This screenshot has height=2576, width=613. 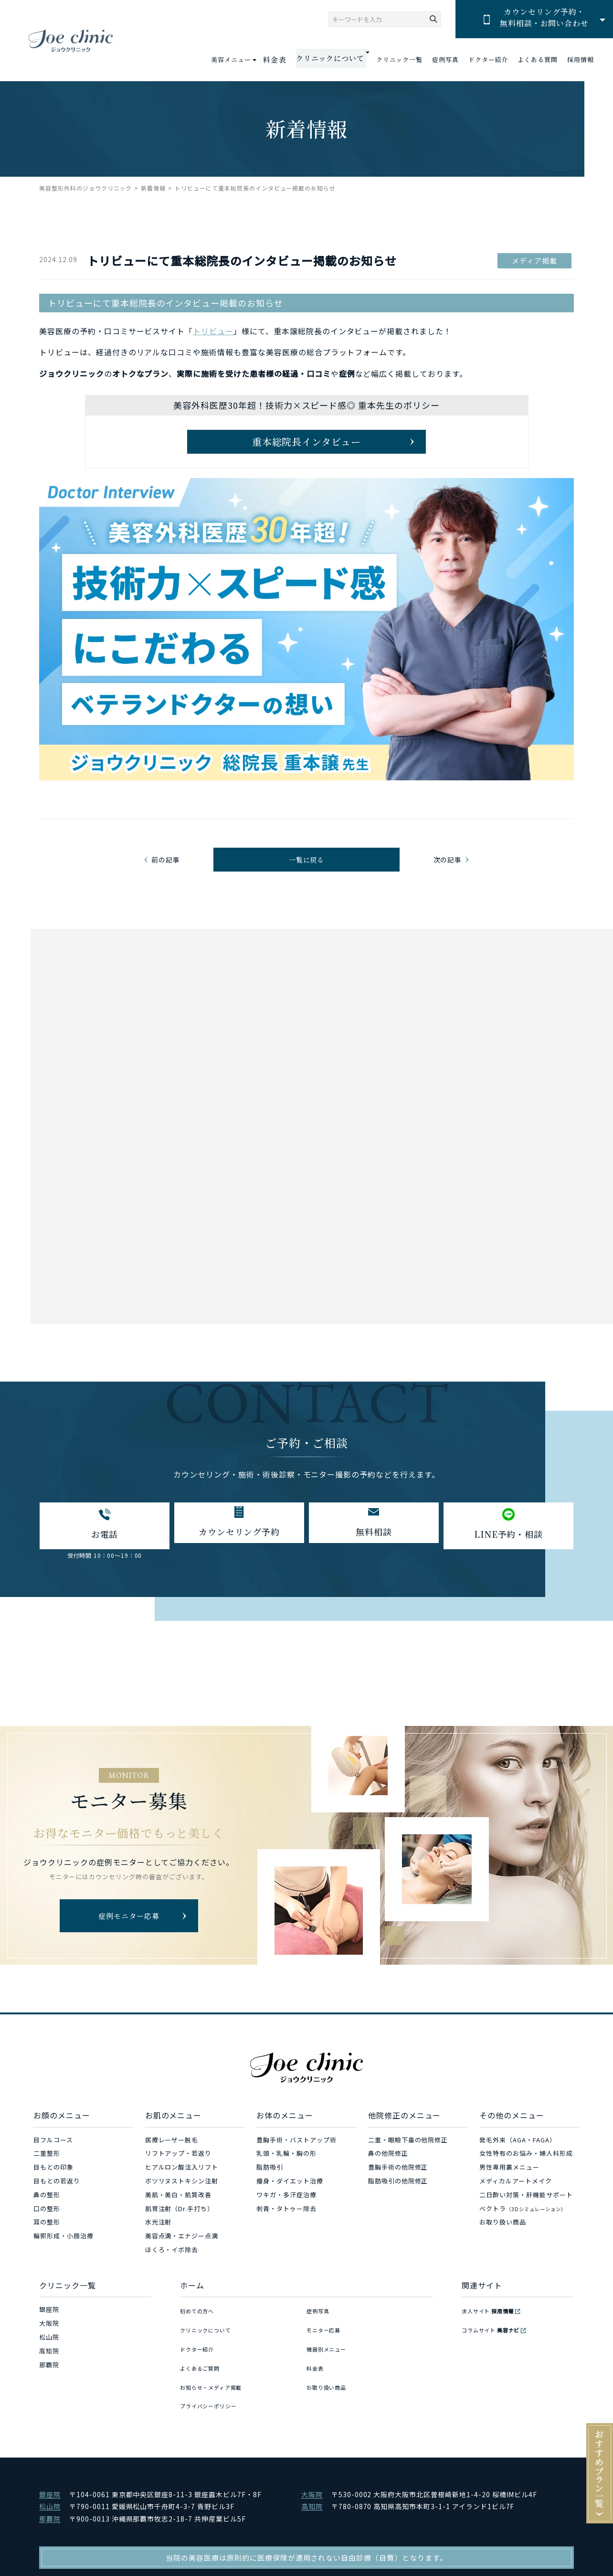 I want to click on 乳頭・乳輪・胸の形, so click(x=286, y=2178).